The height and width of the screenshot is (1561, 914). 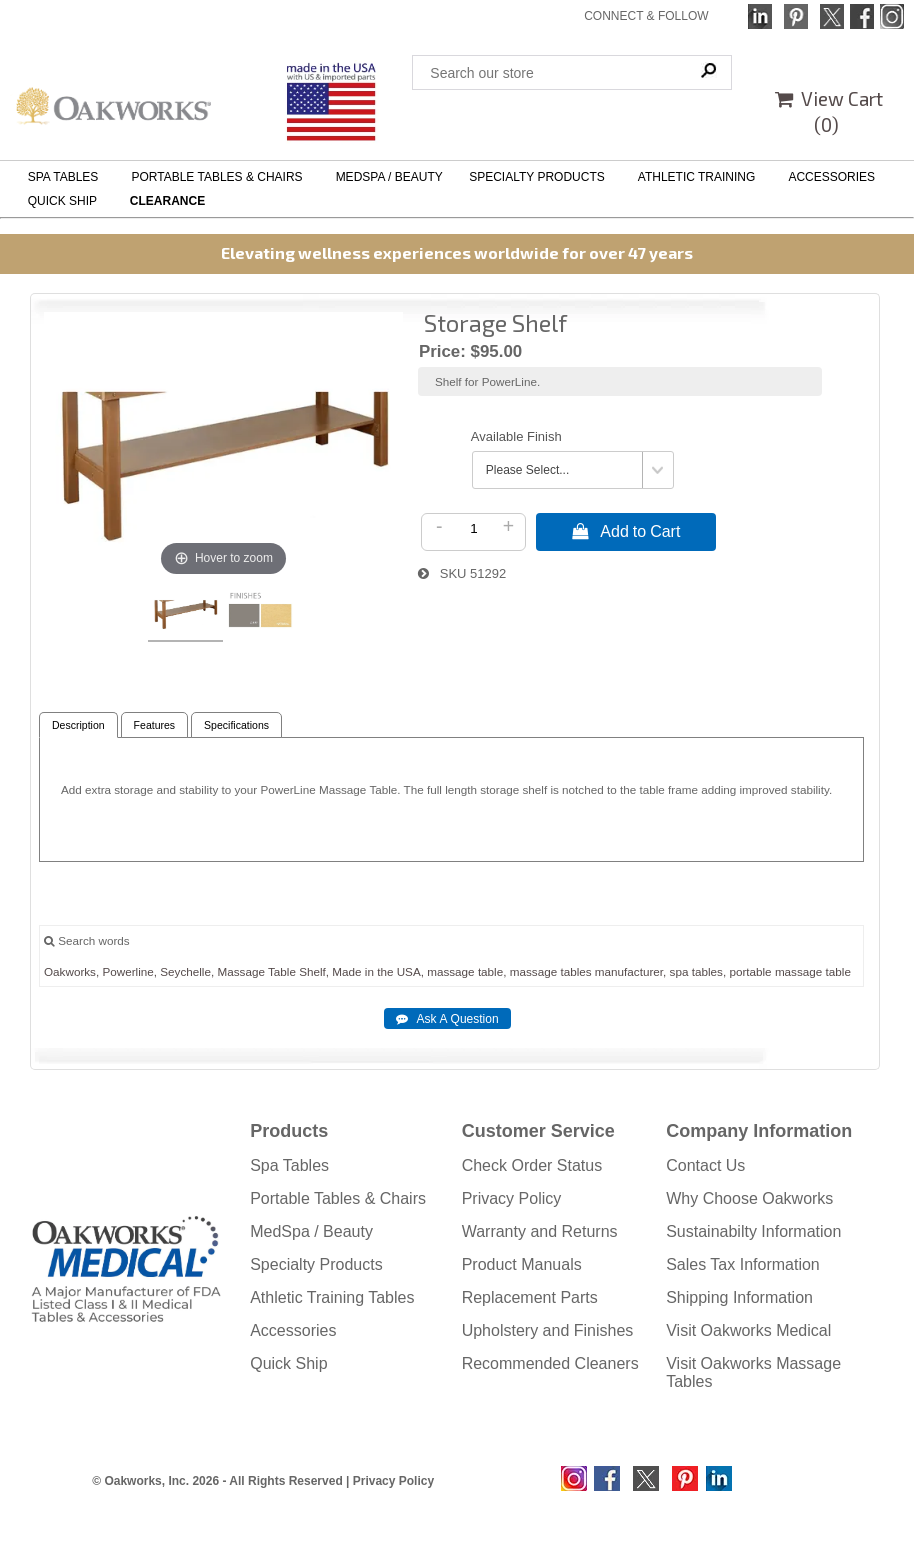 What do you see at coordinates (66, 177) in the screenshot?
I see `SPA TABLES` at bounding box center [66, 177].